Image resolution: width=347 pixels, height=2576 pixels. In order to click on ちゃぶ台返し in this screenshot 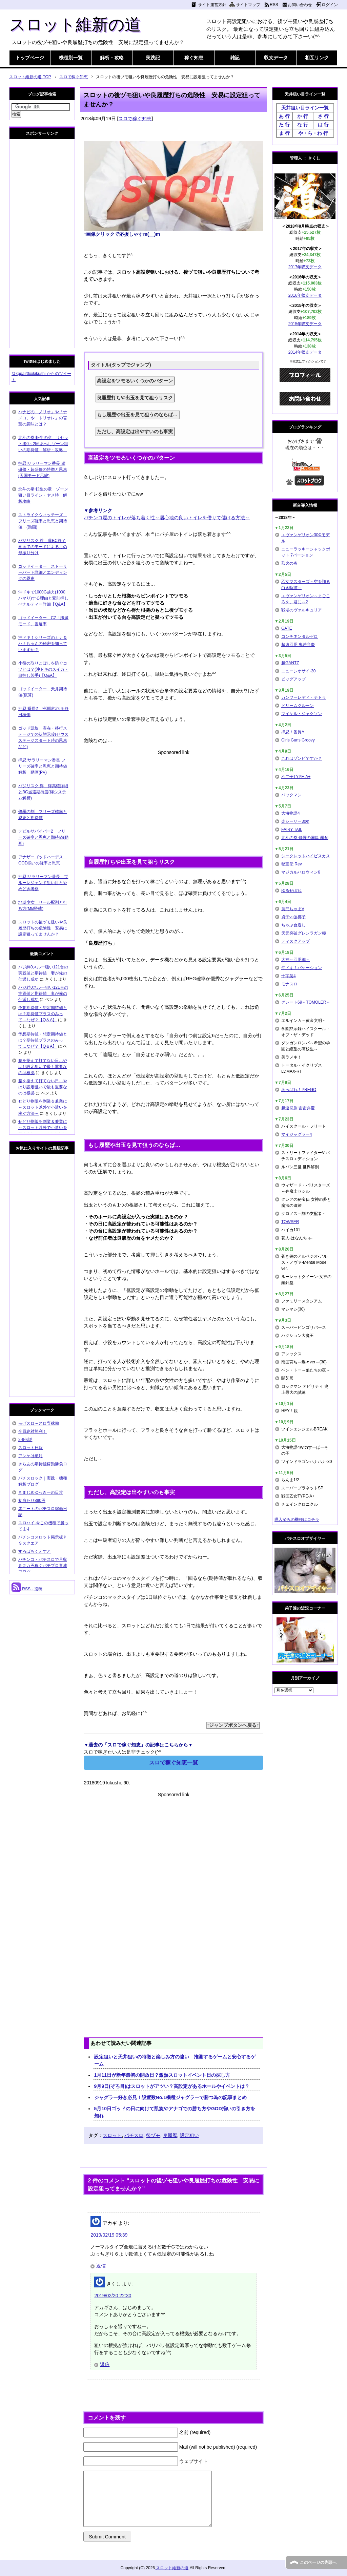, I will do `click(293, 925)`.